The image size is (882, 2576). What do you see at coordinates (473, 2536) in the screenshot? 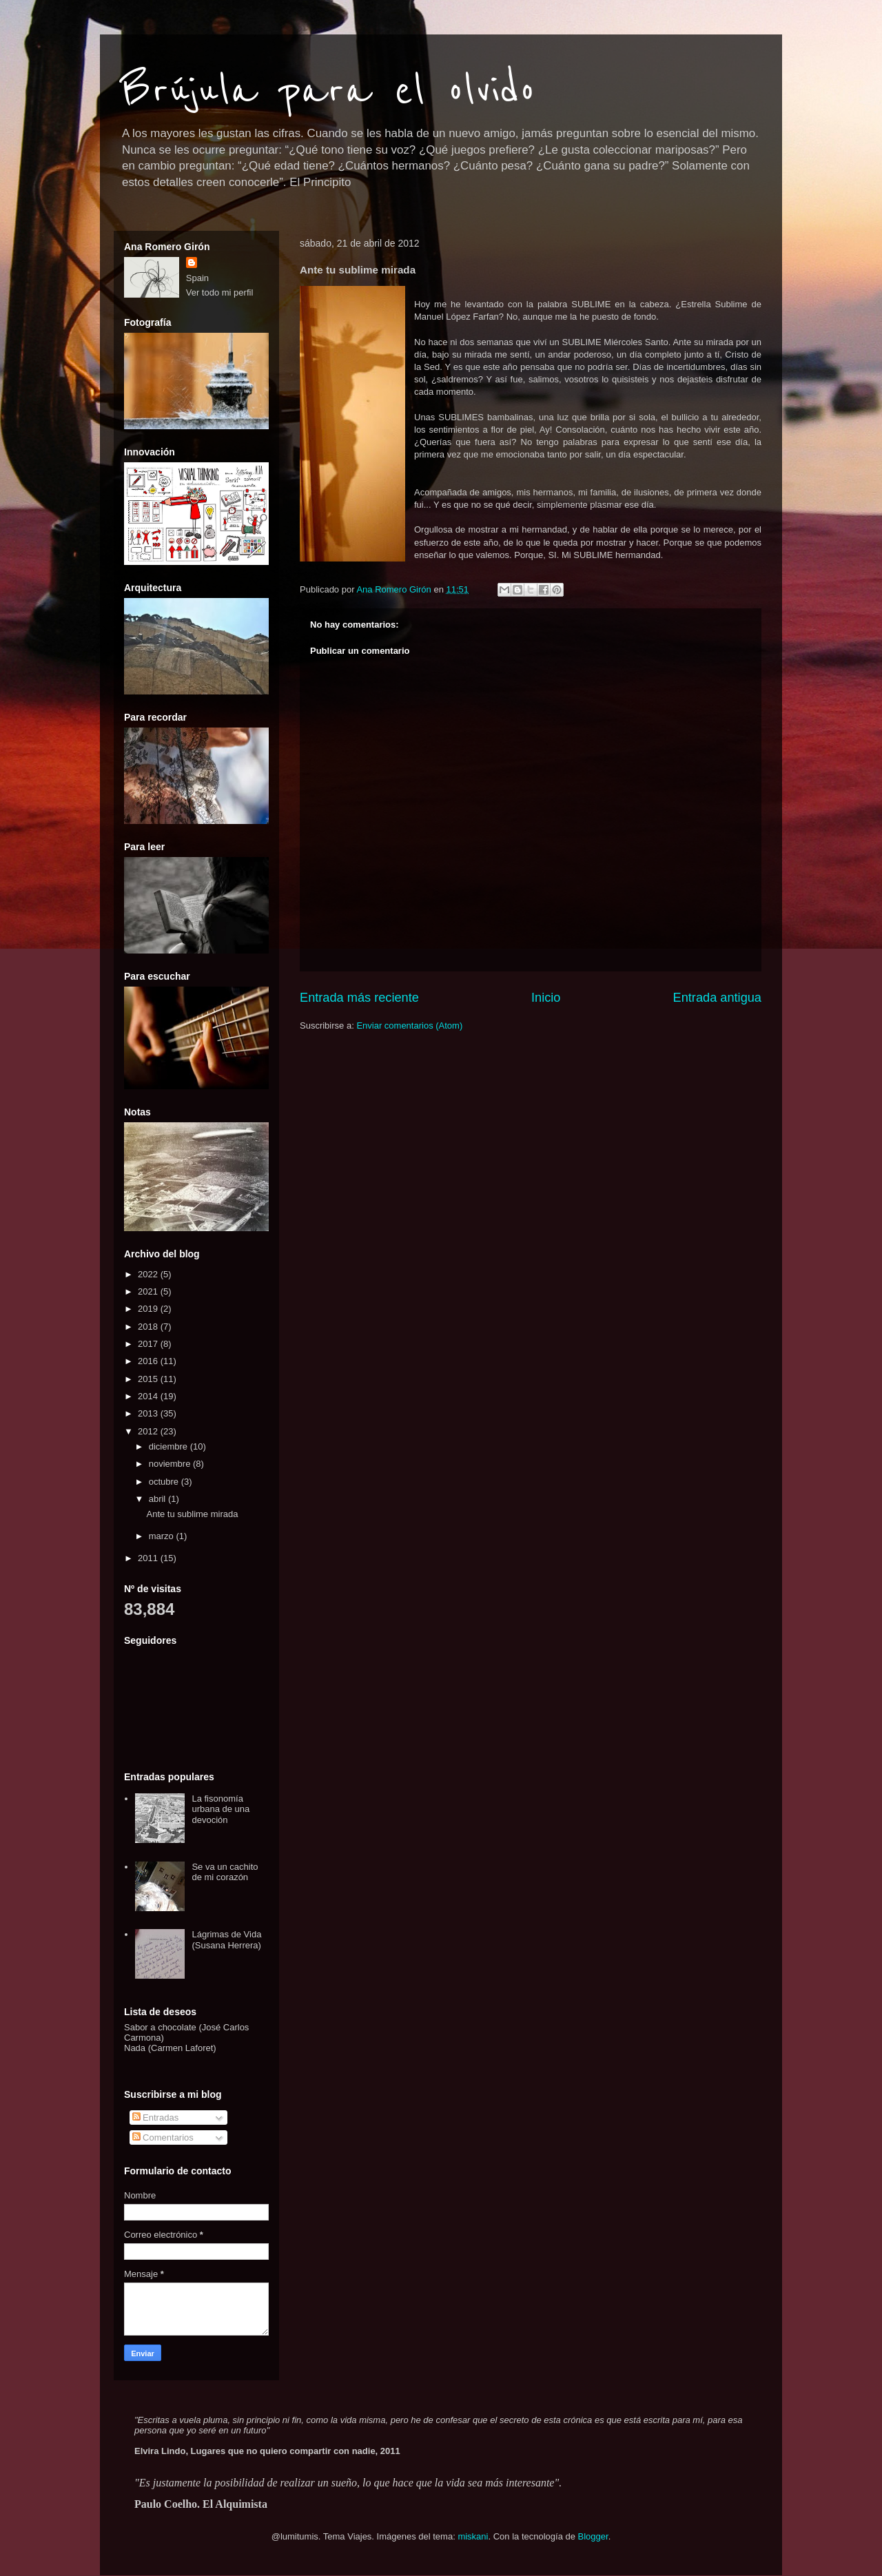
I see `miskani` at bounding box center [473, 2536].